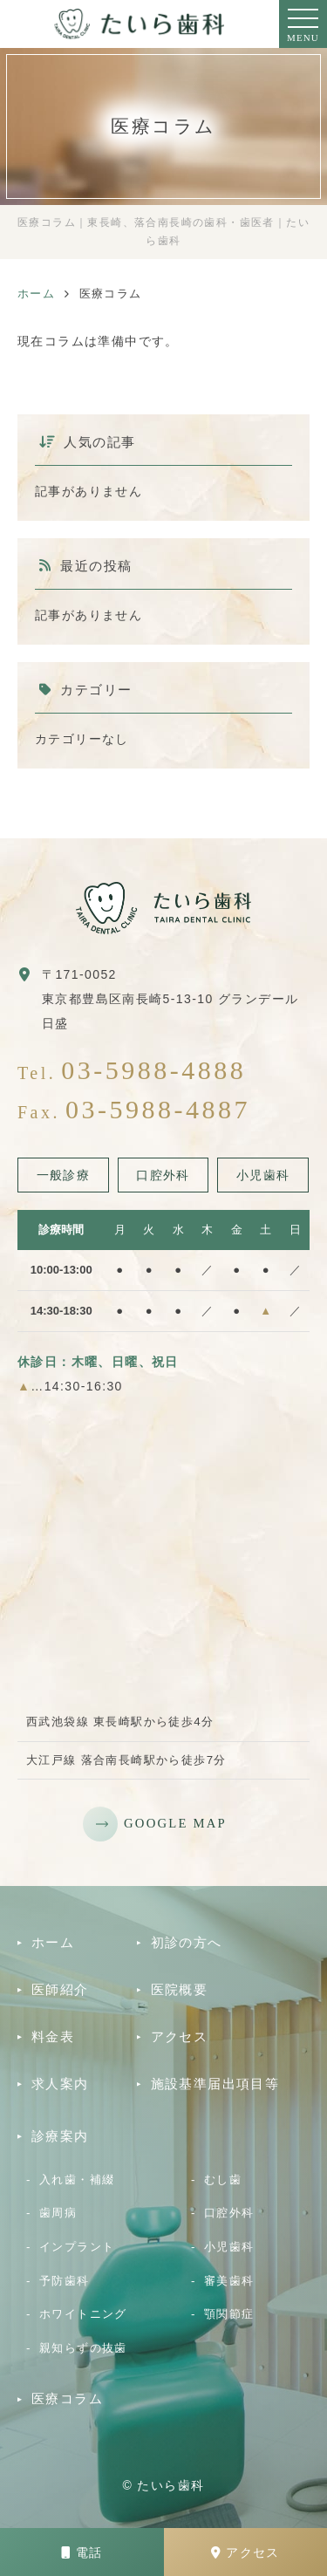 This screenshot has width=327, height=2576. I want to click on 初診の方へ, so click(186, 1942).